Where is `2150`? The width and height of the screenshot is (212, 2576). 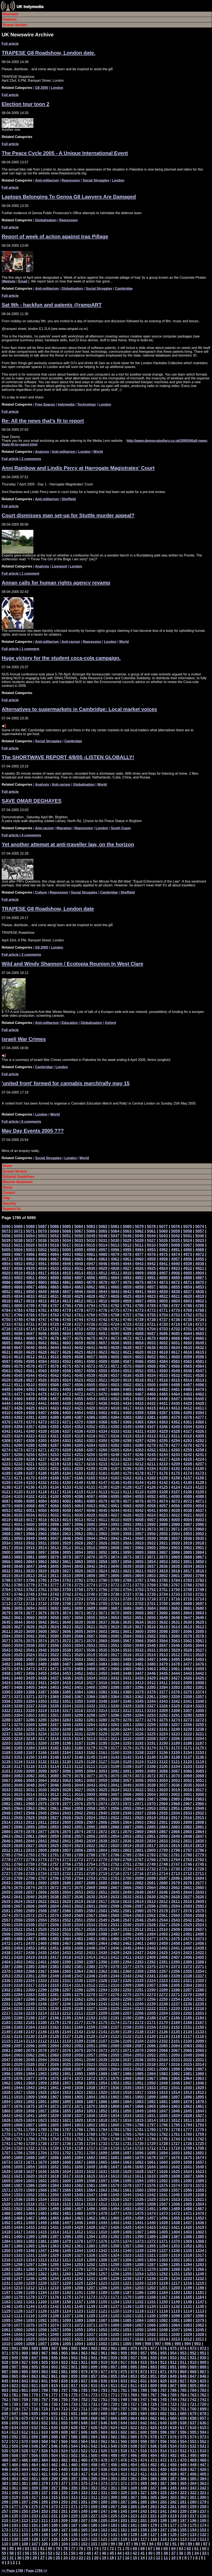 2150 is located at coordinates (199, 2027).